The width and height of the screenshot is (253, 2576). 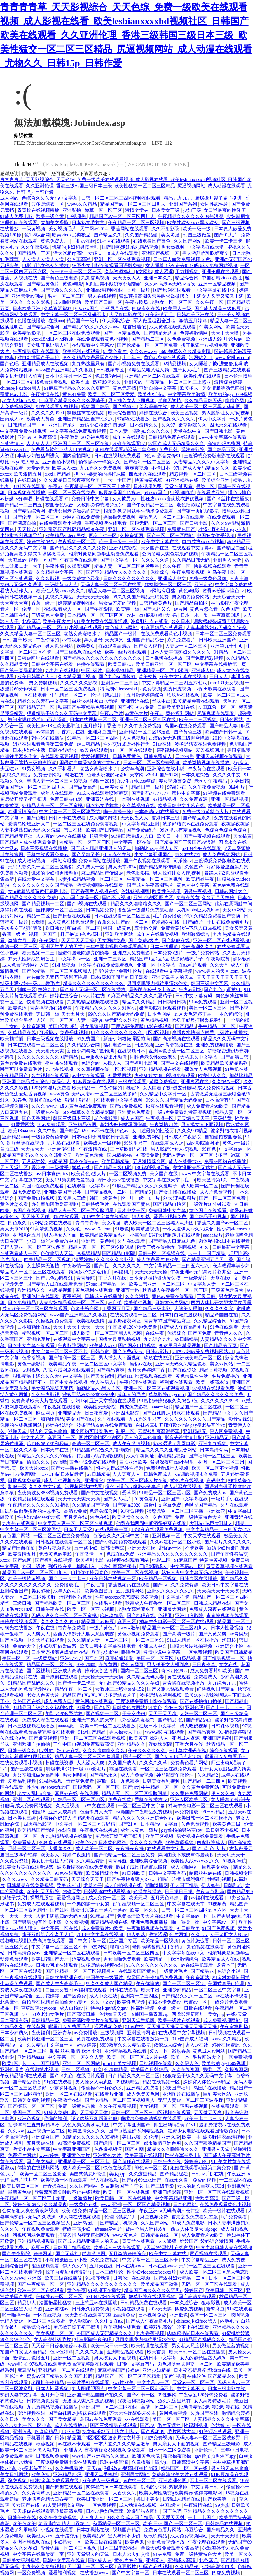 I want to click on 国产福利一区二区三区, so click(x=148, y=461).